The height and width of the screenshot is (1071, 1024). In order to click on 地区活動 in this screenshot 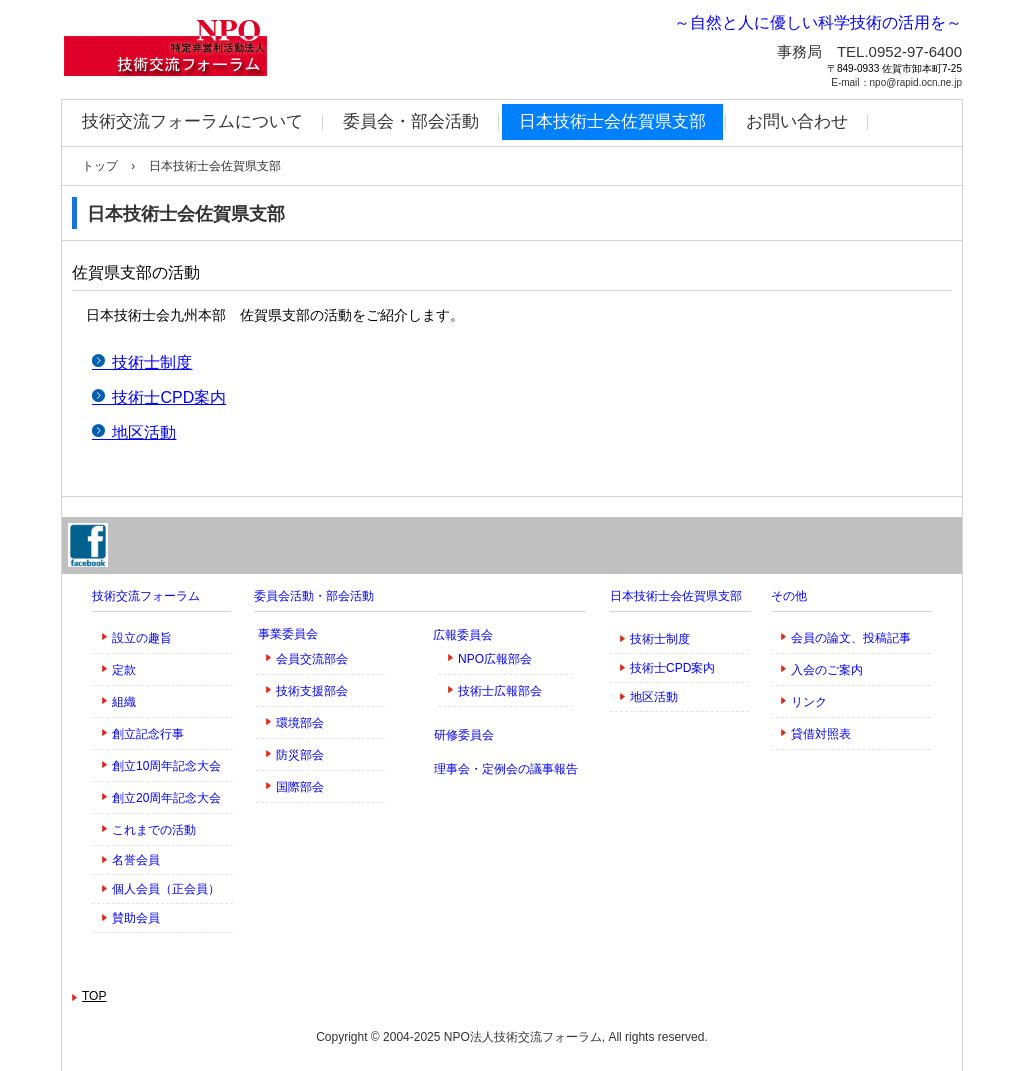, I will do `click(654, 697)`.